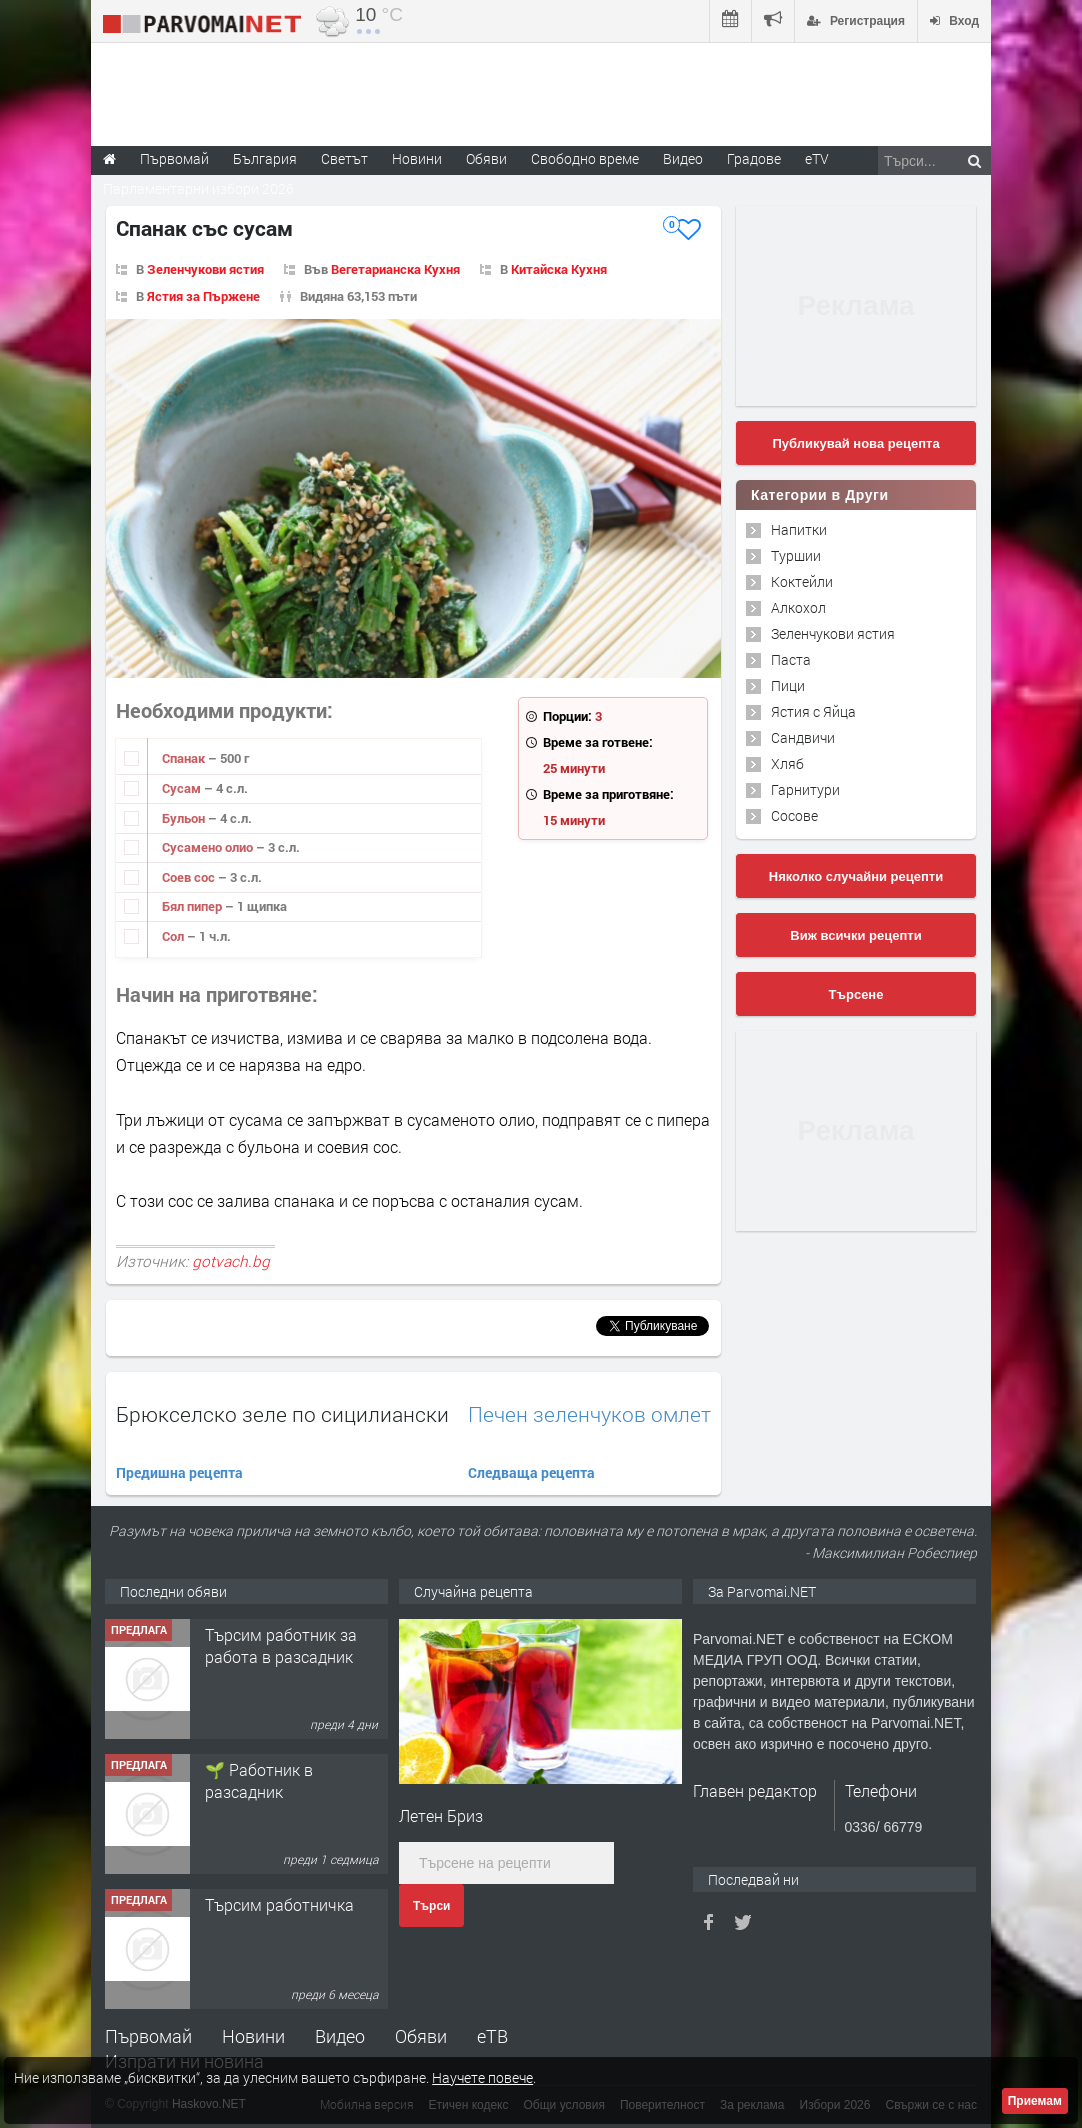 The image size is (1082, 2128). Describe the element at coordinates (855, 935) in the screenshot. I see `Виж всички рецепти` at that location.